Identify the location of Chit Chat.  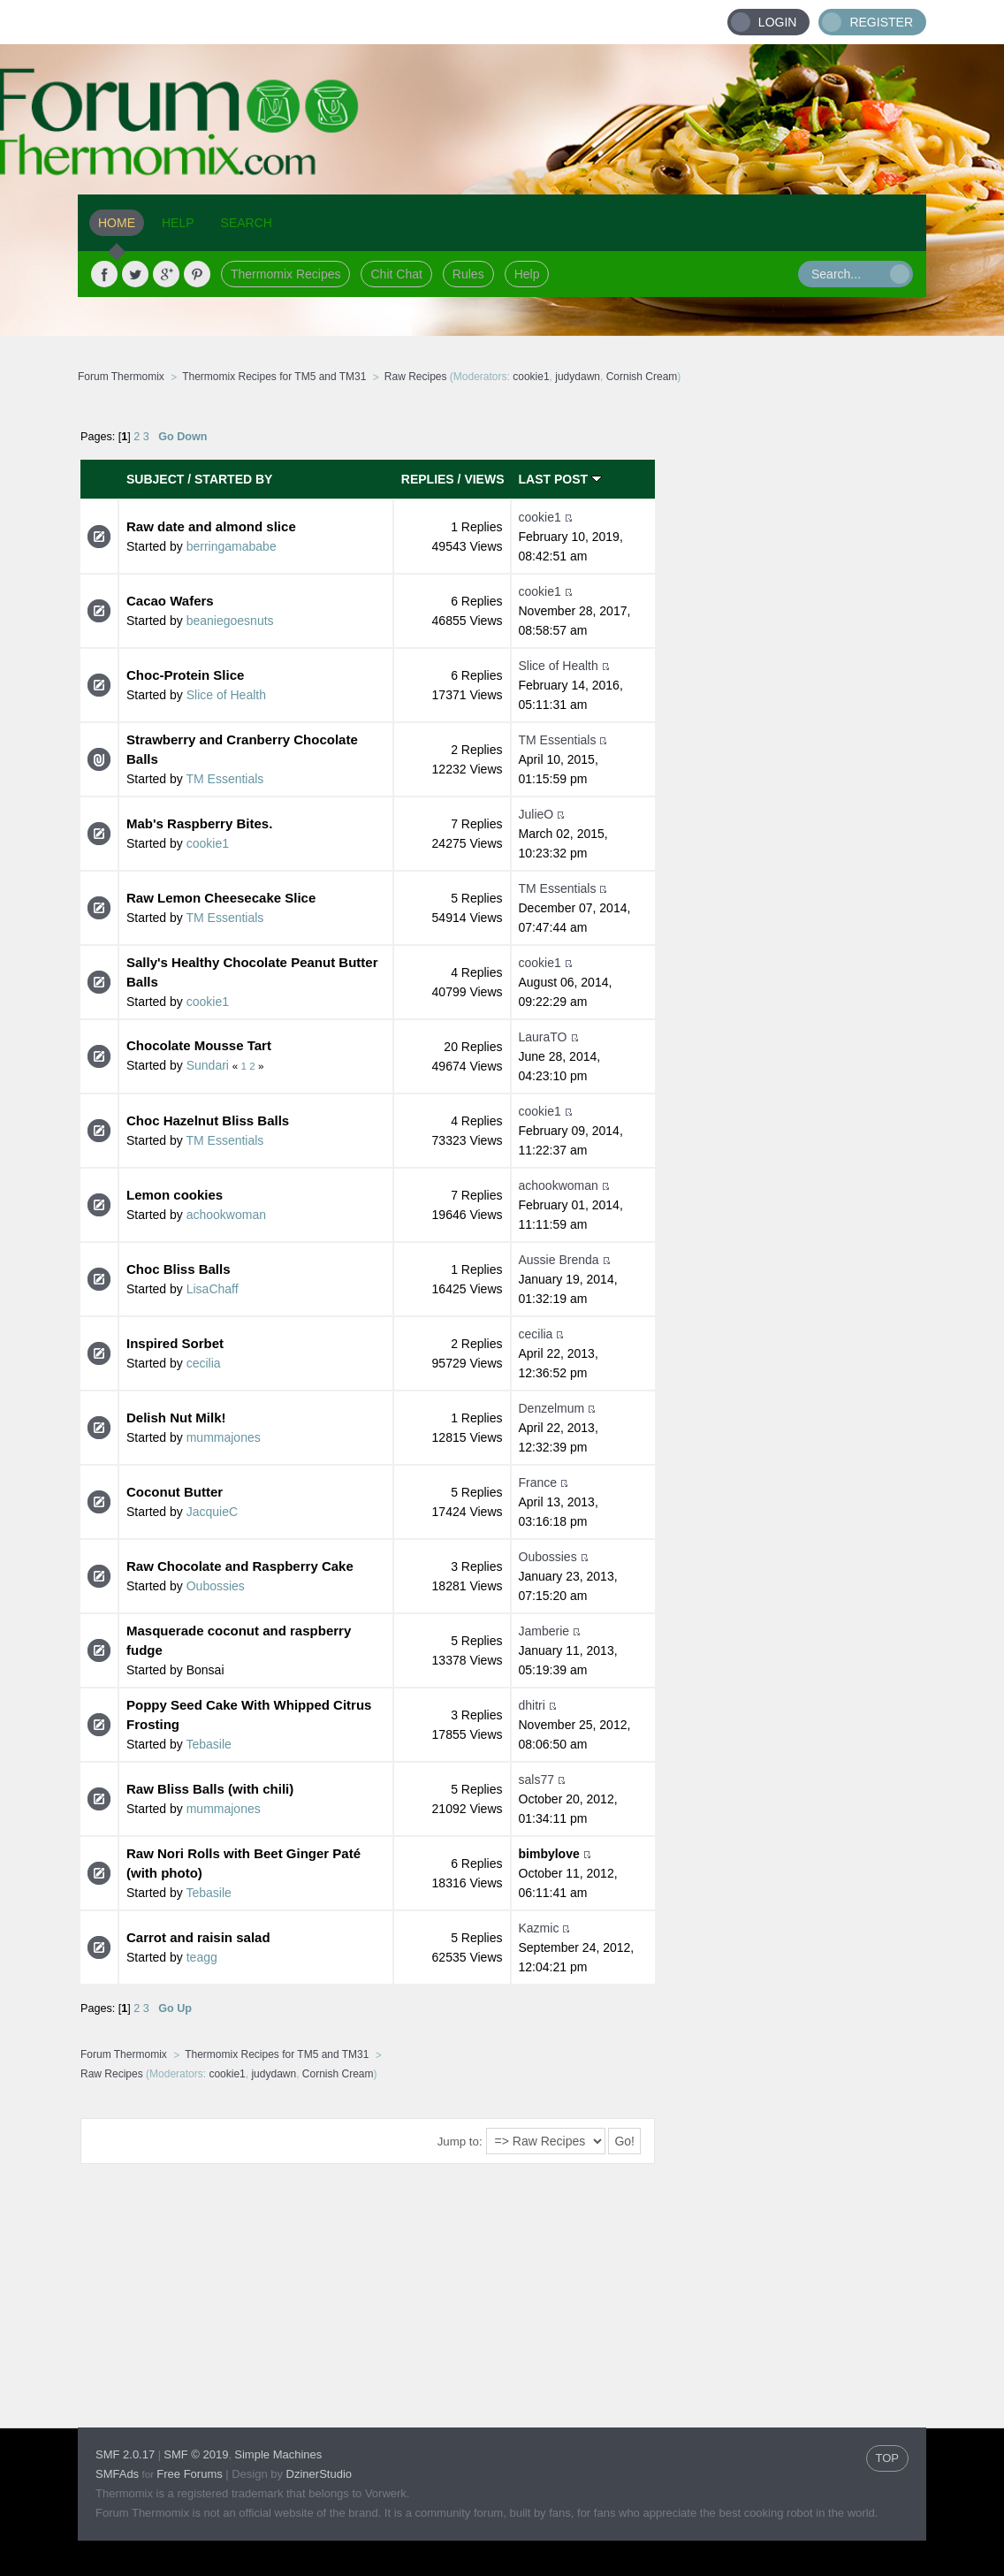
(396, 274).